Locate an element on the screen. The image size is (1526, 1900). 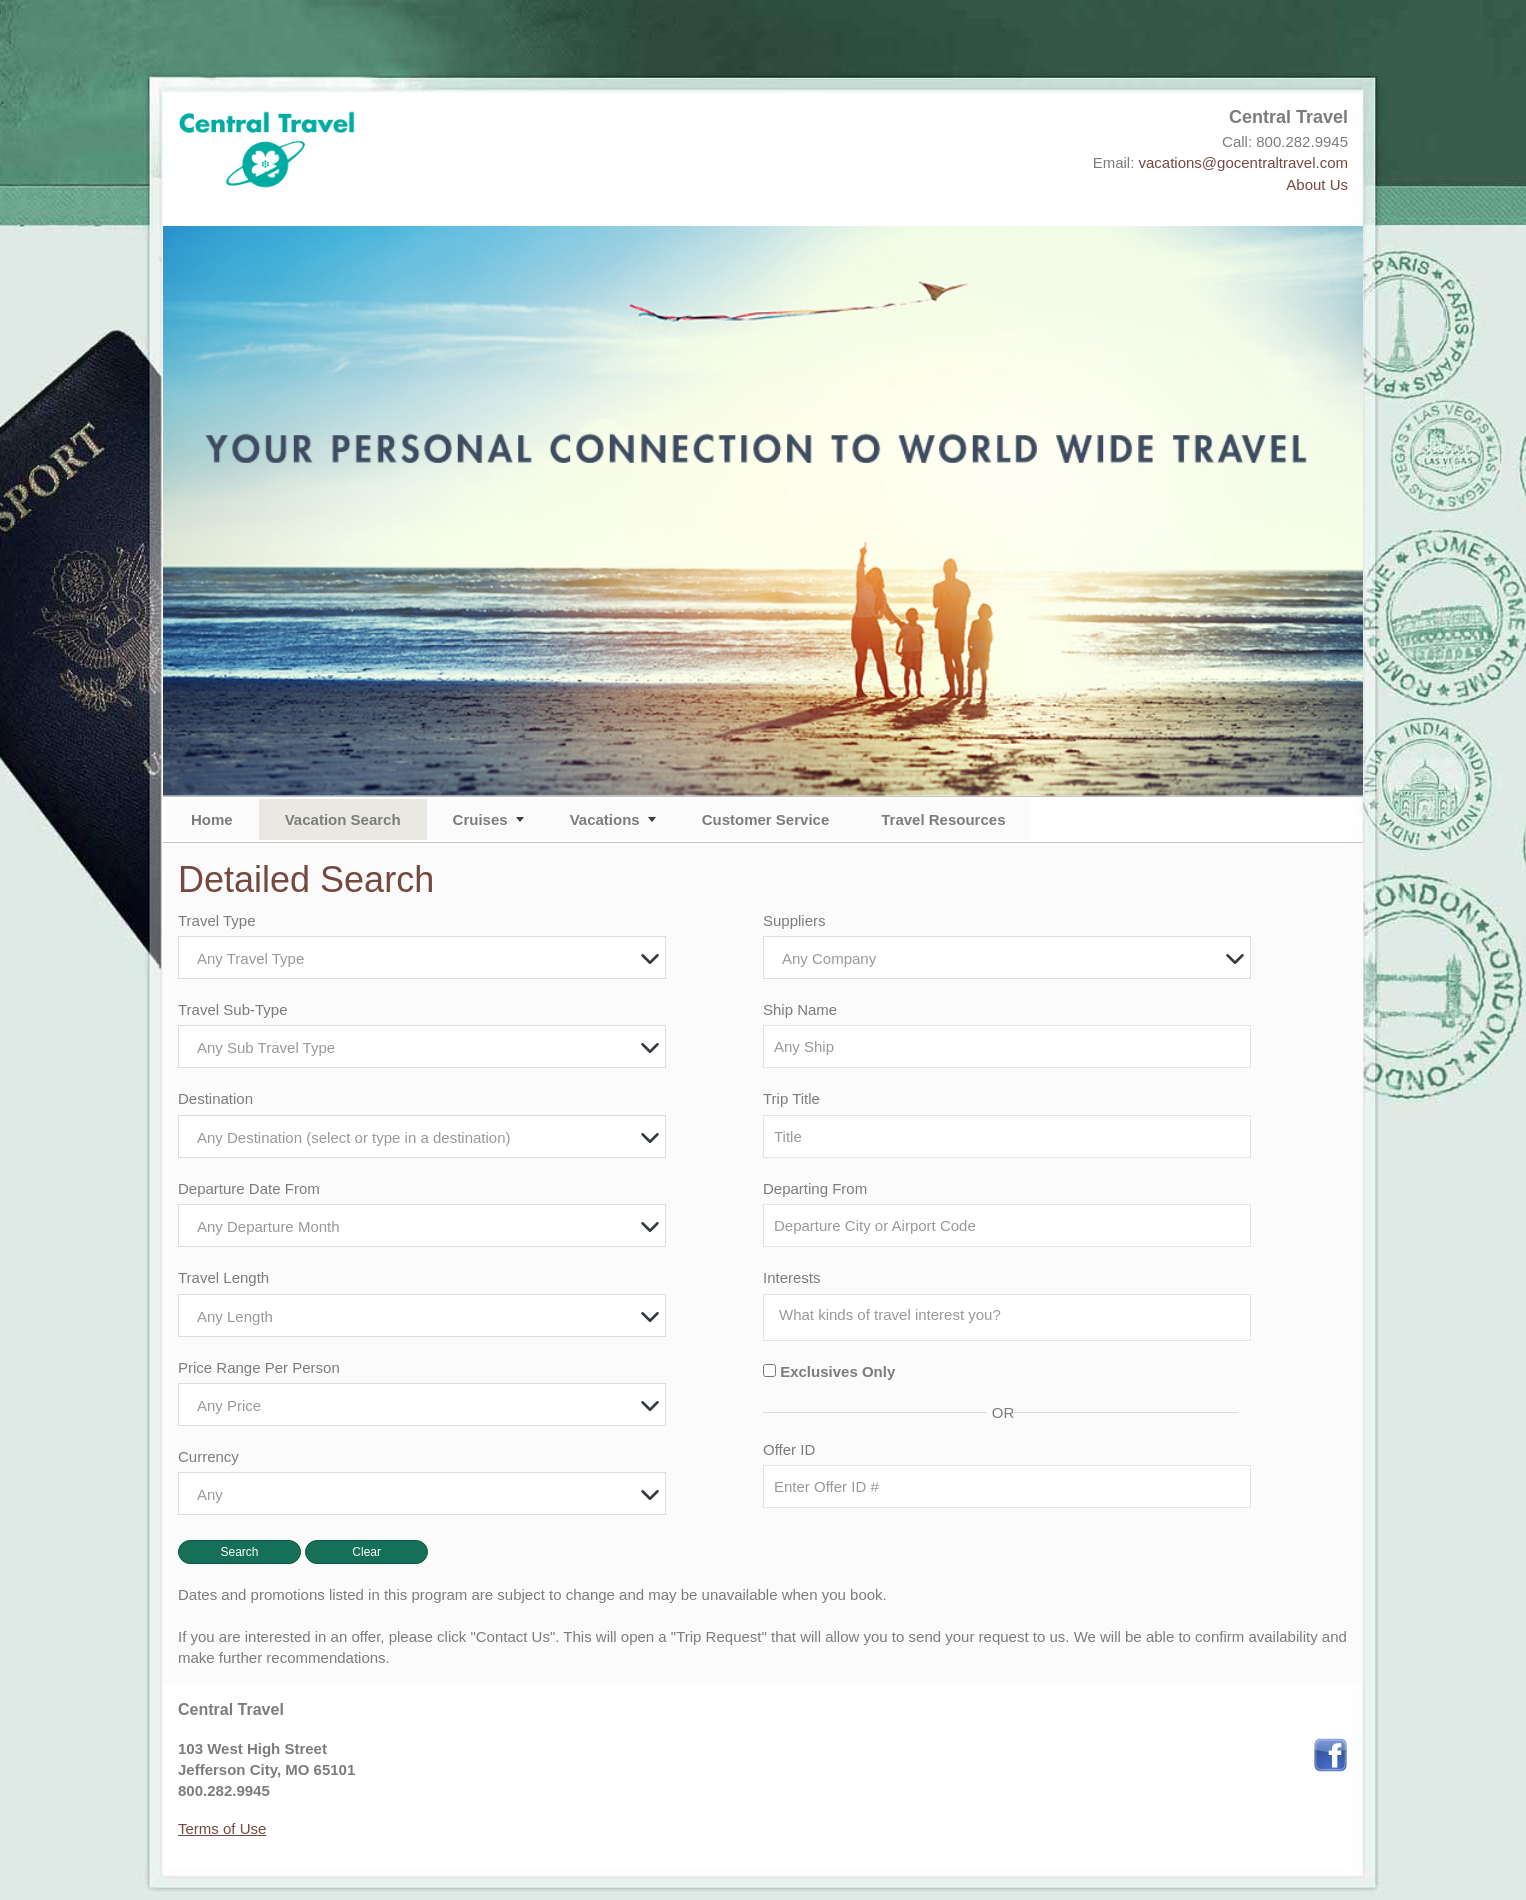
Departing From is located at coordinates (815, 1188).